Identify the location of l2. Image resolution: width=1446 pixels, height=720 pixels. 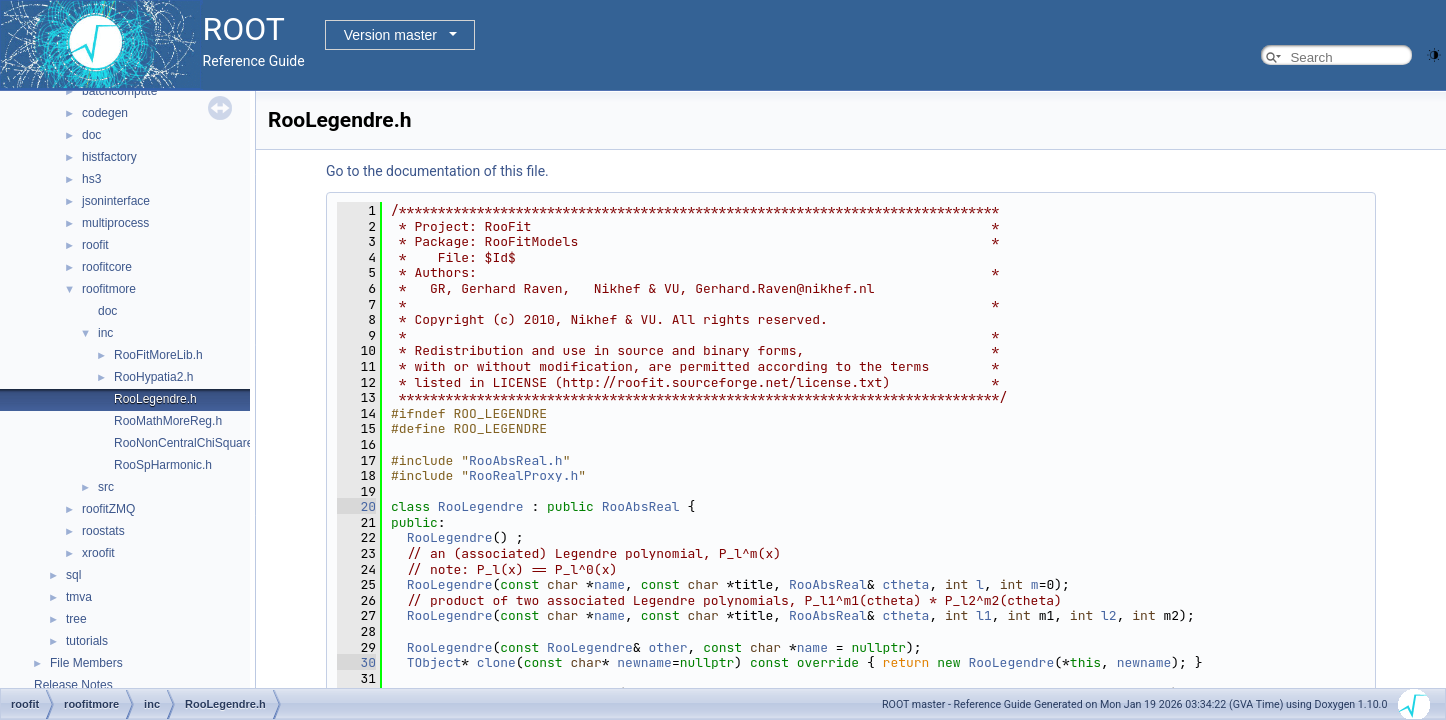
(1109, 615).